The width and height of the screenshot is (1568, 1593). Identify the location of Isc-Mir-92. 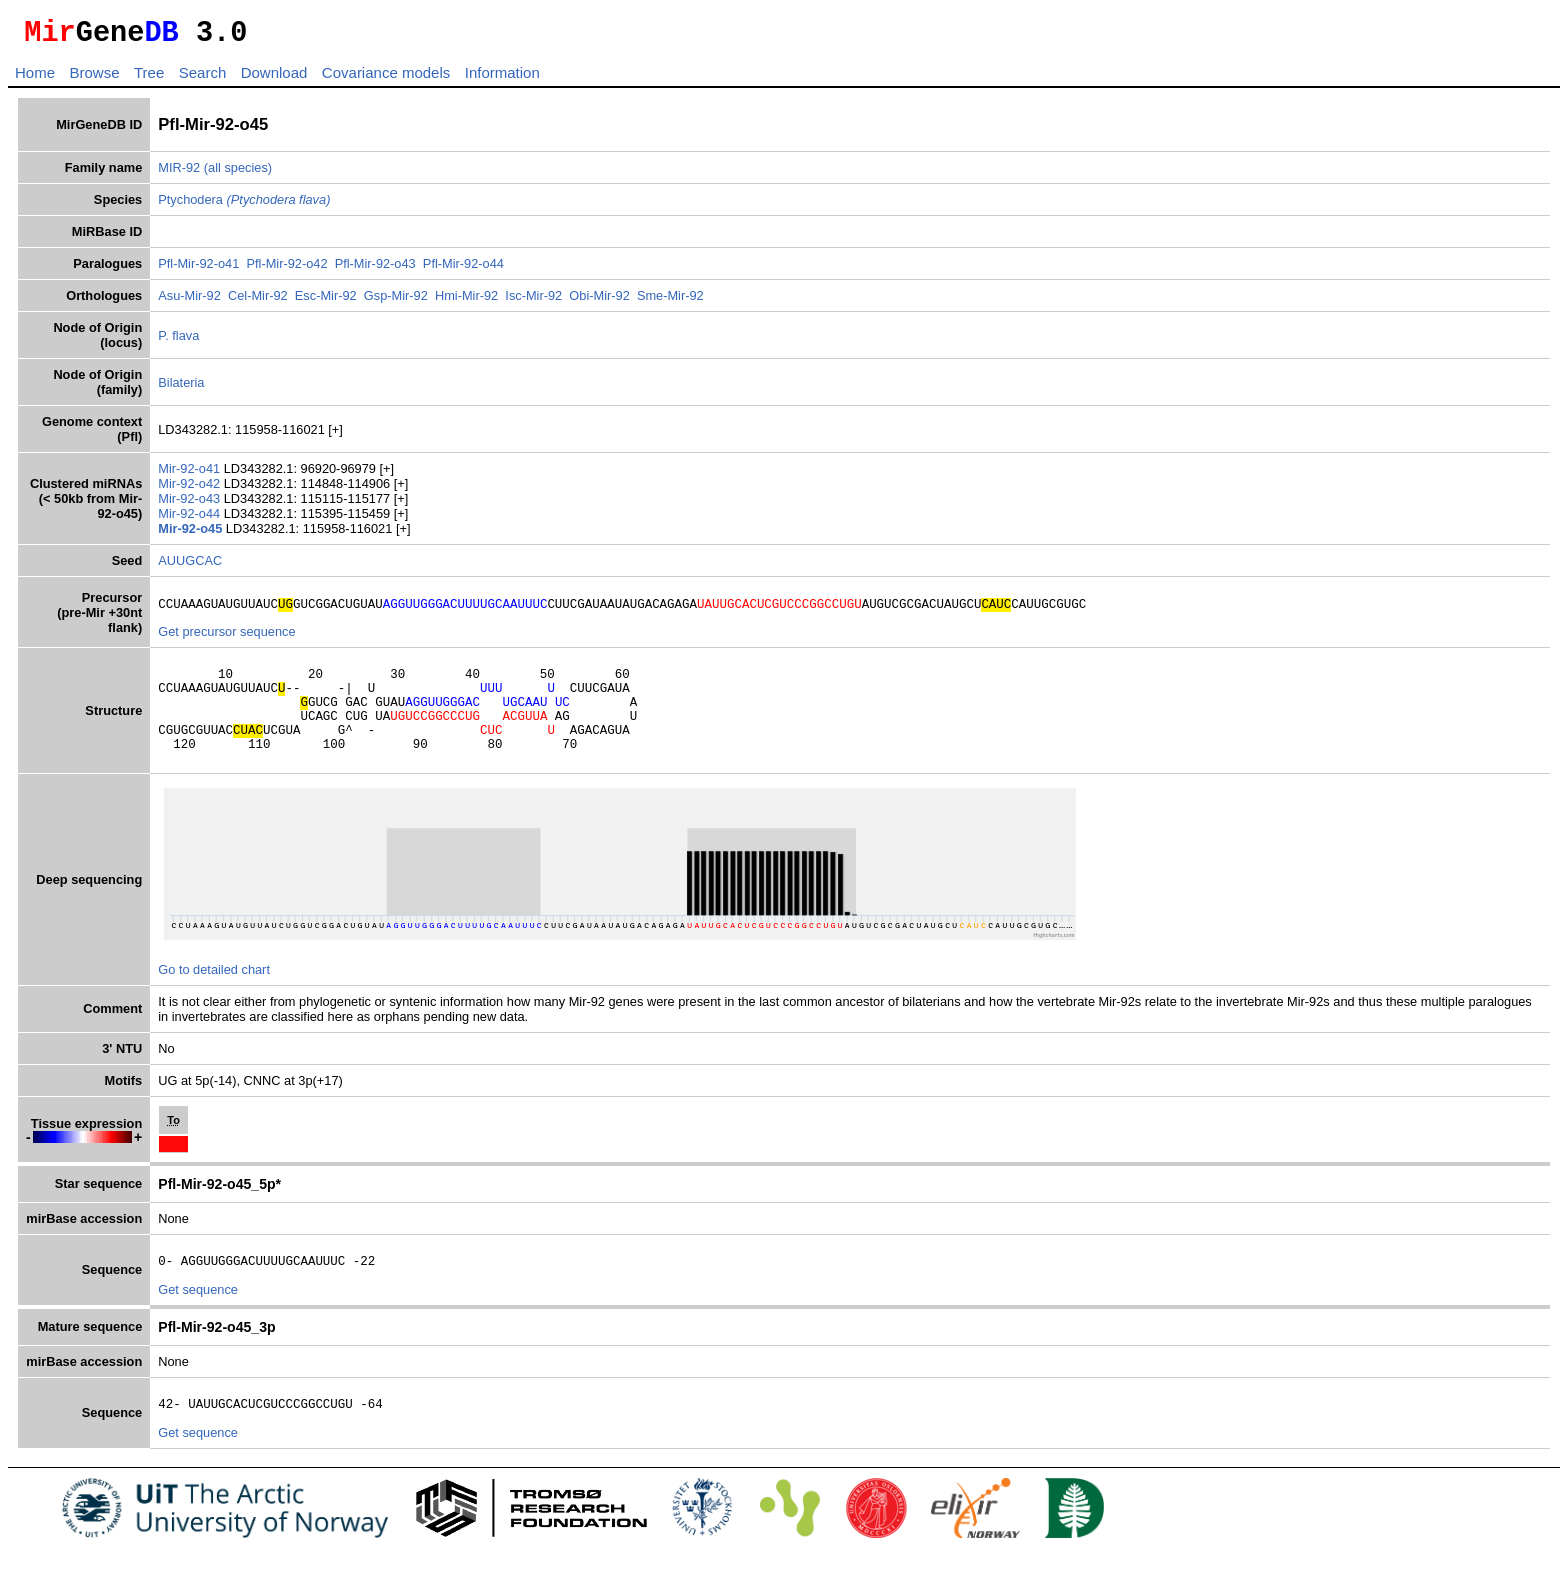
(533, 301).